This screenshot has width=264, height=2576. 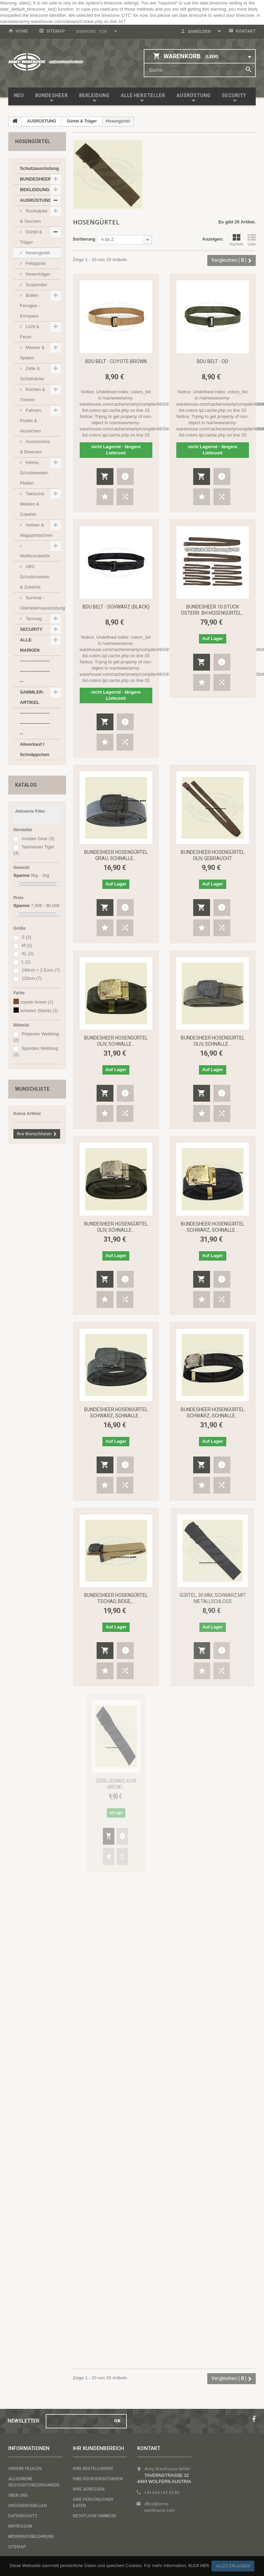 I want to click on BEKLEIDUNG, so click(x=94, y=95).